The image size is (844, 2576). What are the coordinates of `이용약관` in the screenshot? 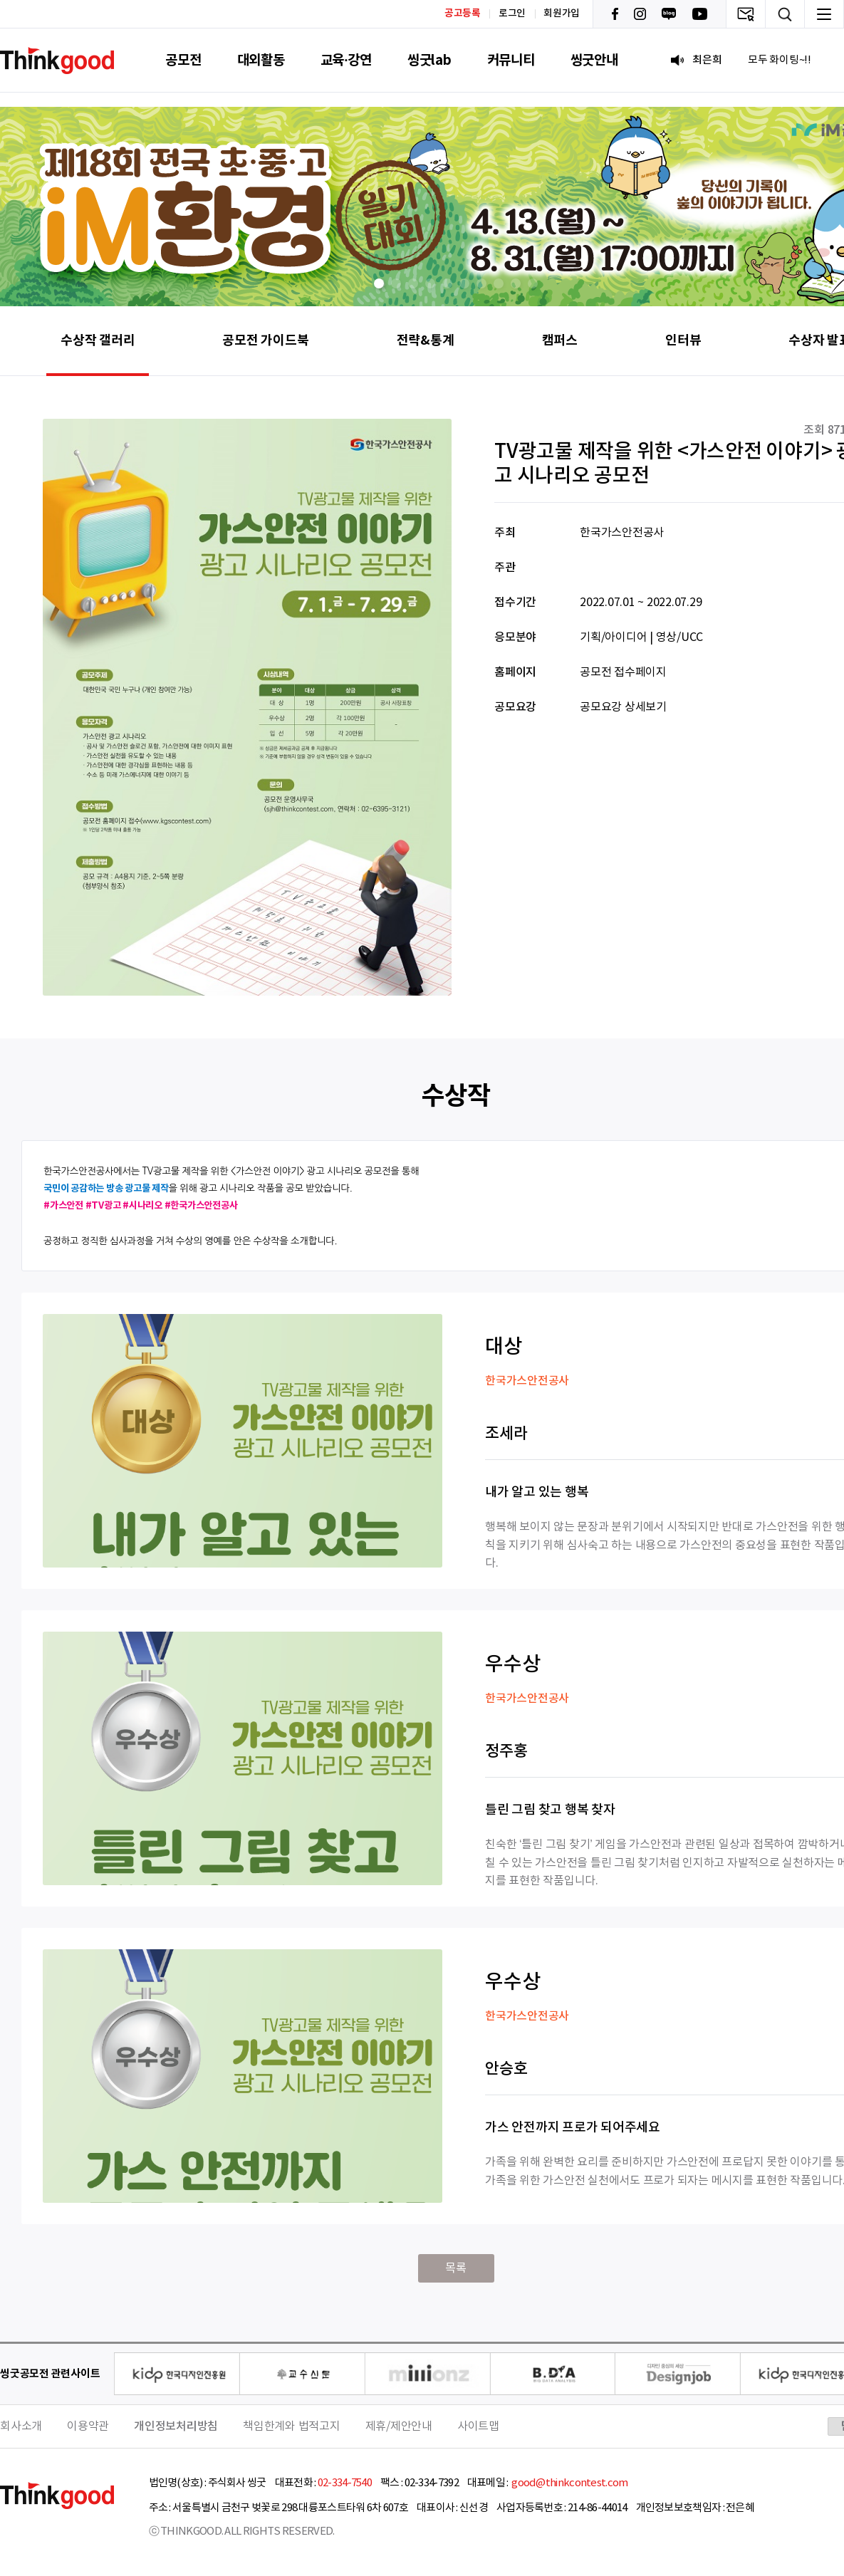 It's located at (88, 2426).